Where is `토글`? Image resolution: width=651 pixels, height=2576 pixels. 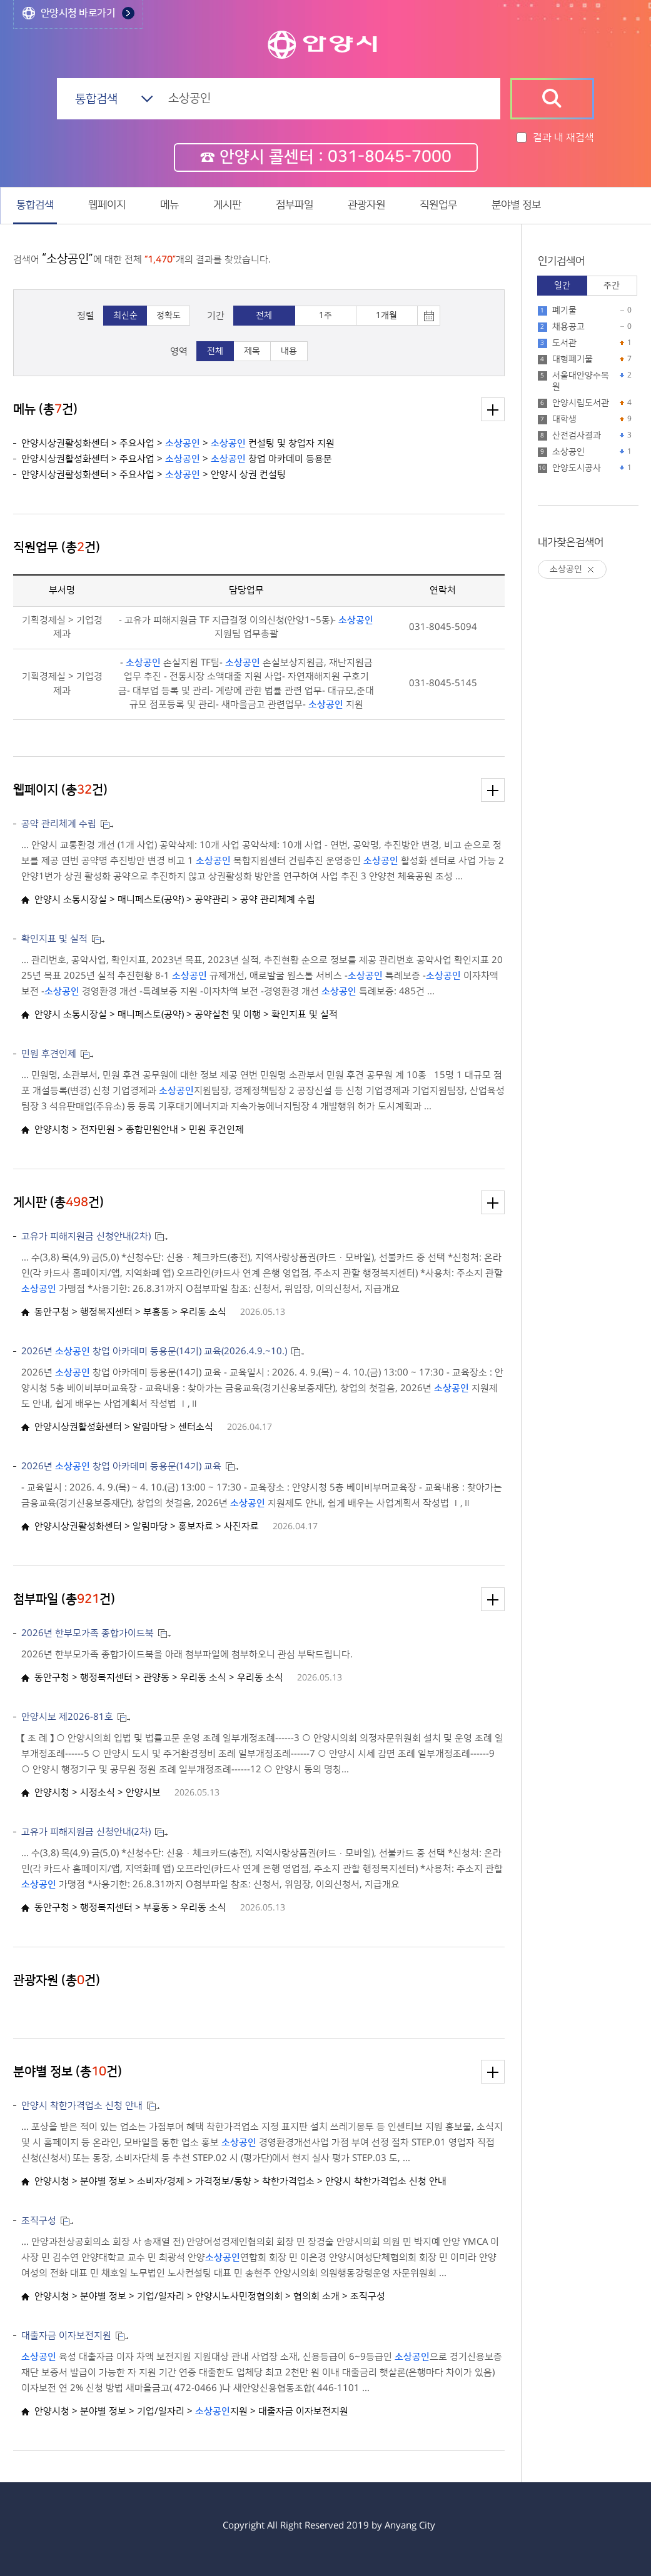
토글 is located at coordinates (428, 316).